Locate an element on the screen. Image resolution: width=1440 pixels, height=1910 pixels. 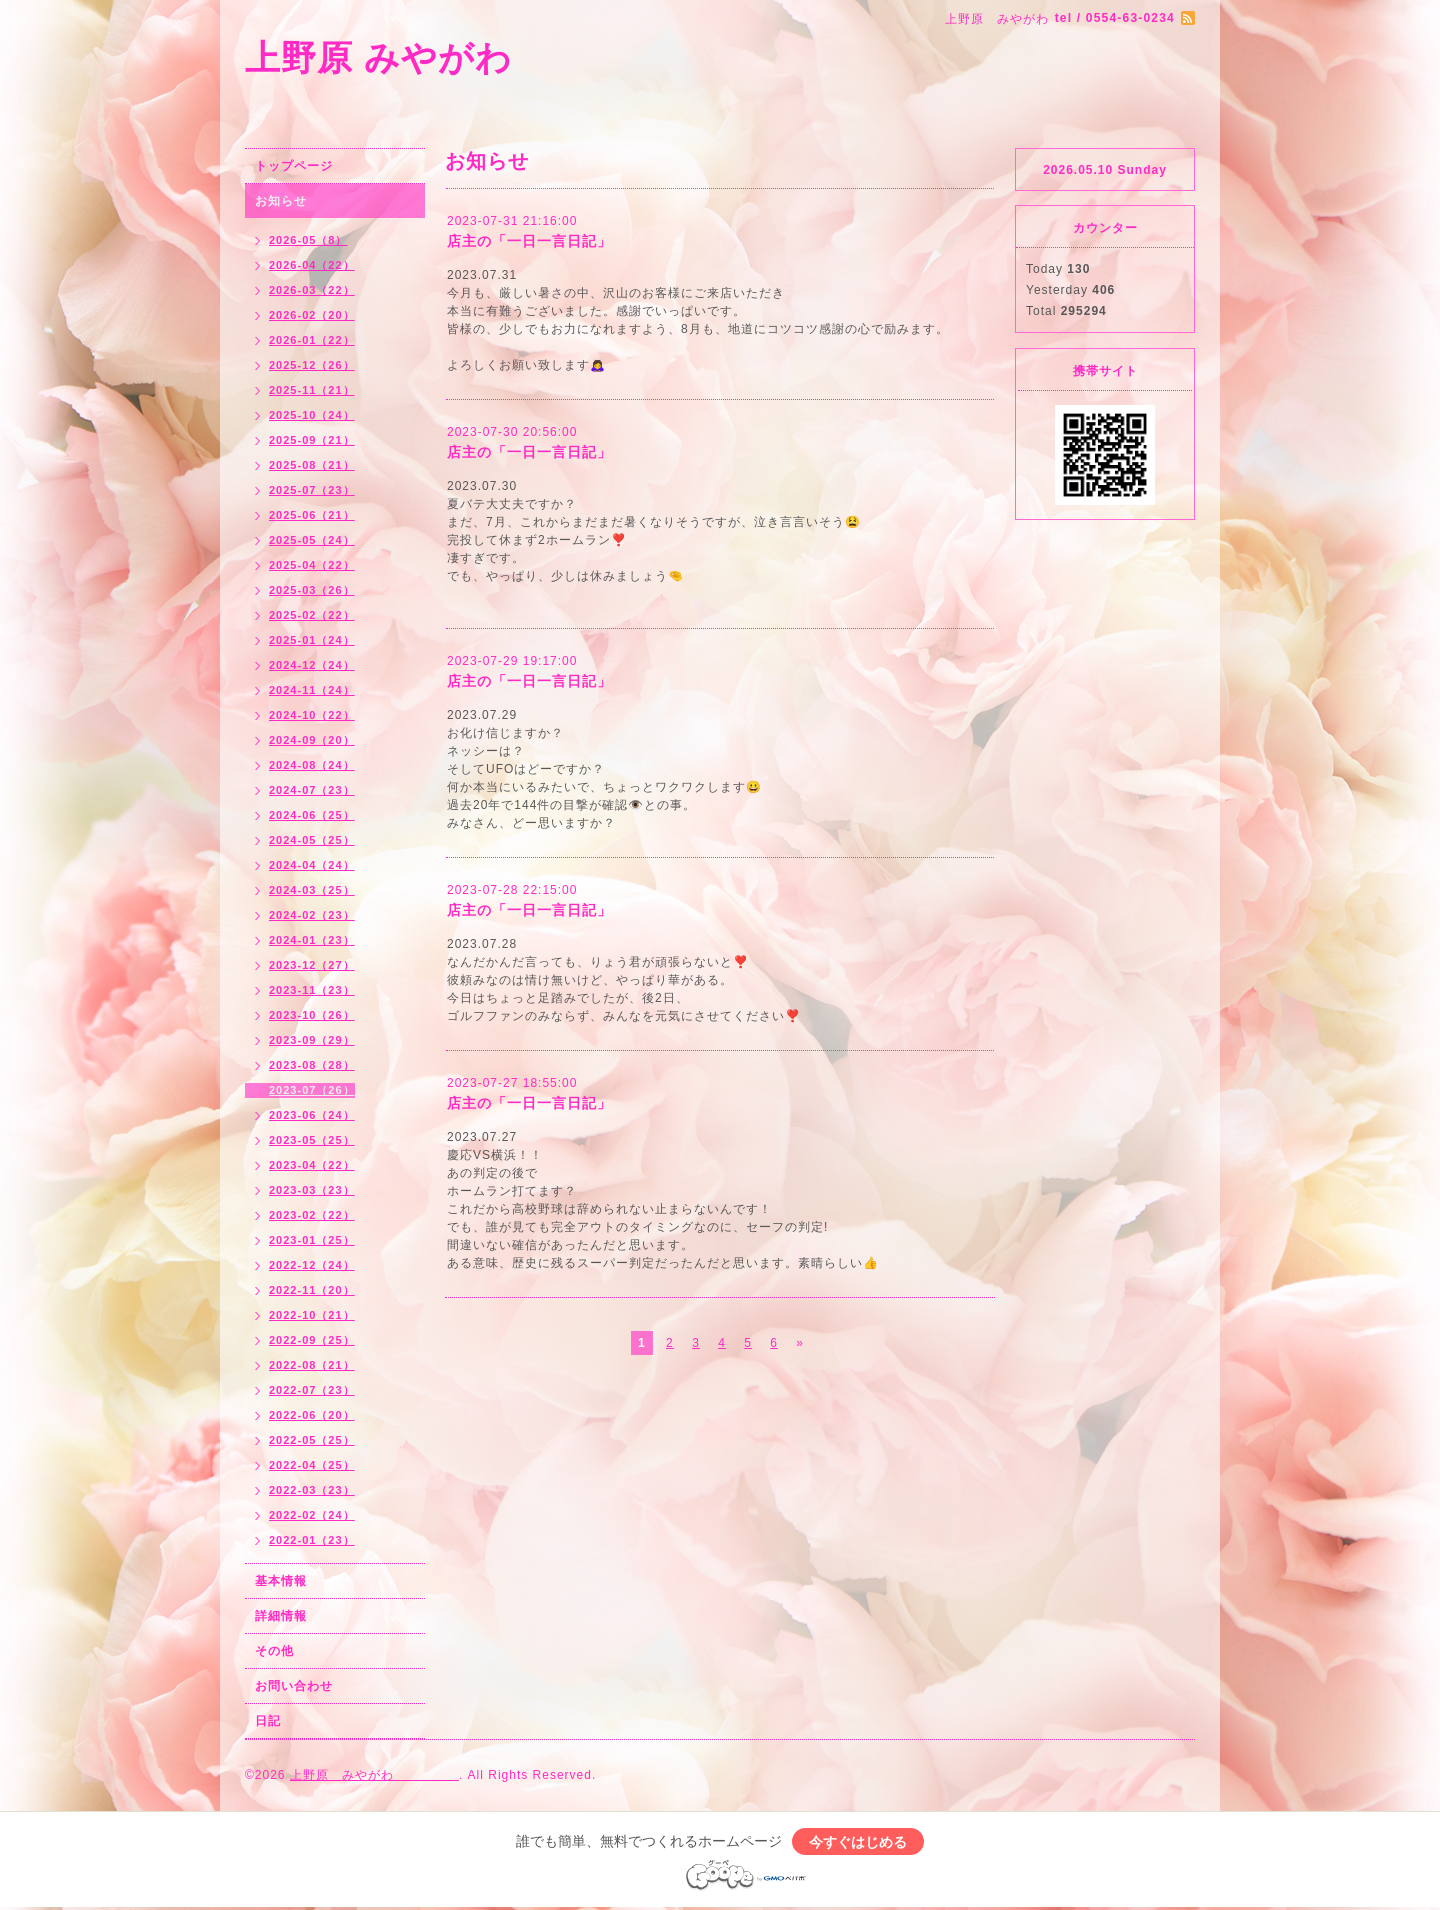
基本情報 is located at coordinates (281, 1581).